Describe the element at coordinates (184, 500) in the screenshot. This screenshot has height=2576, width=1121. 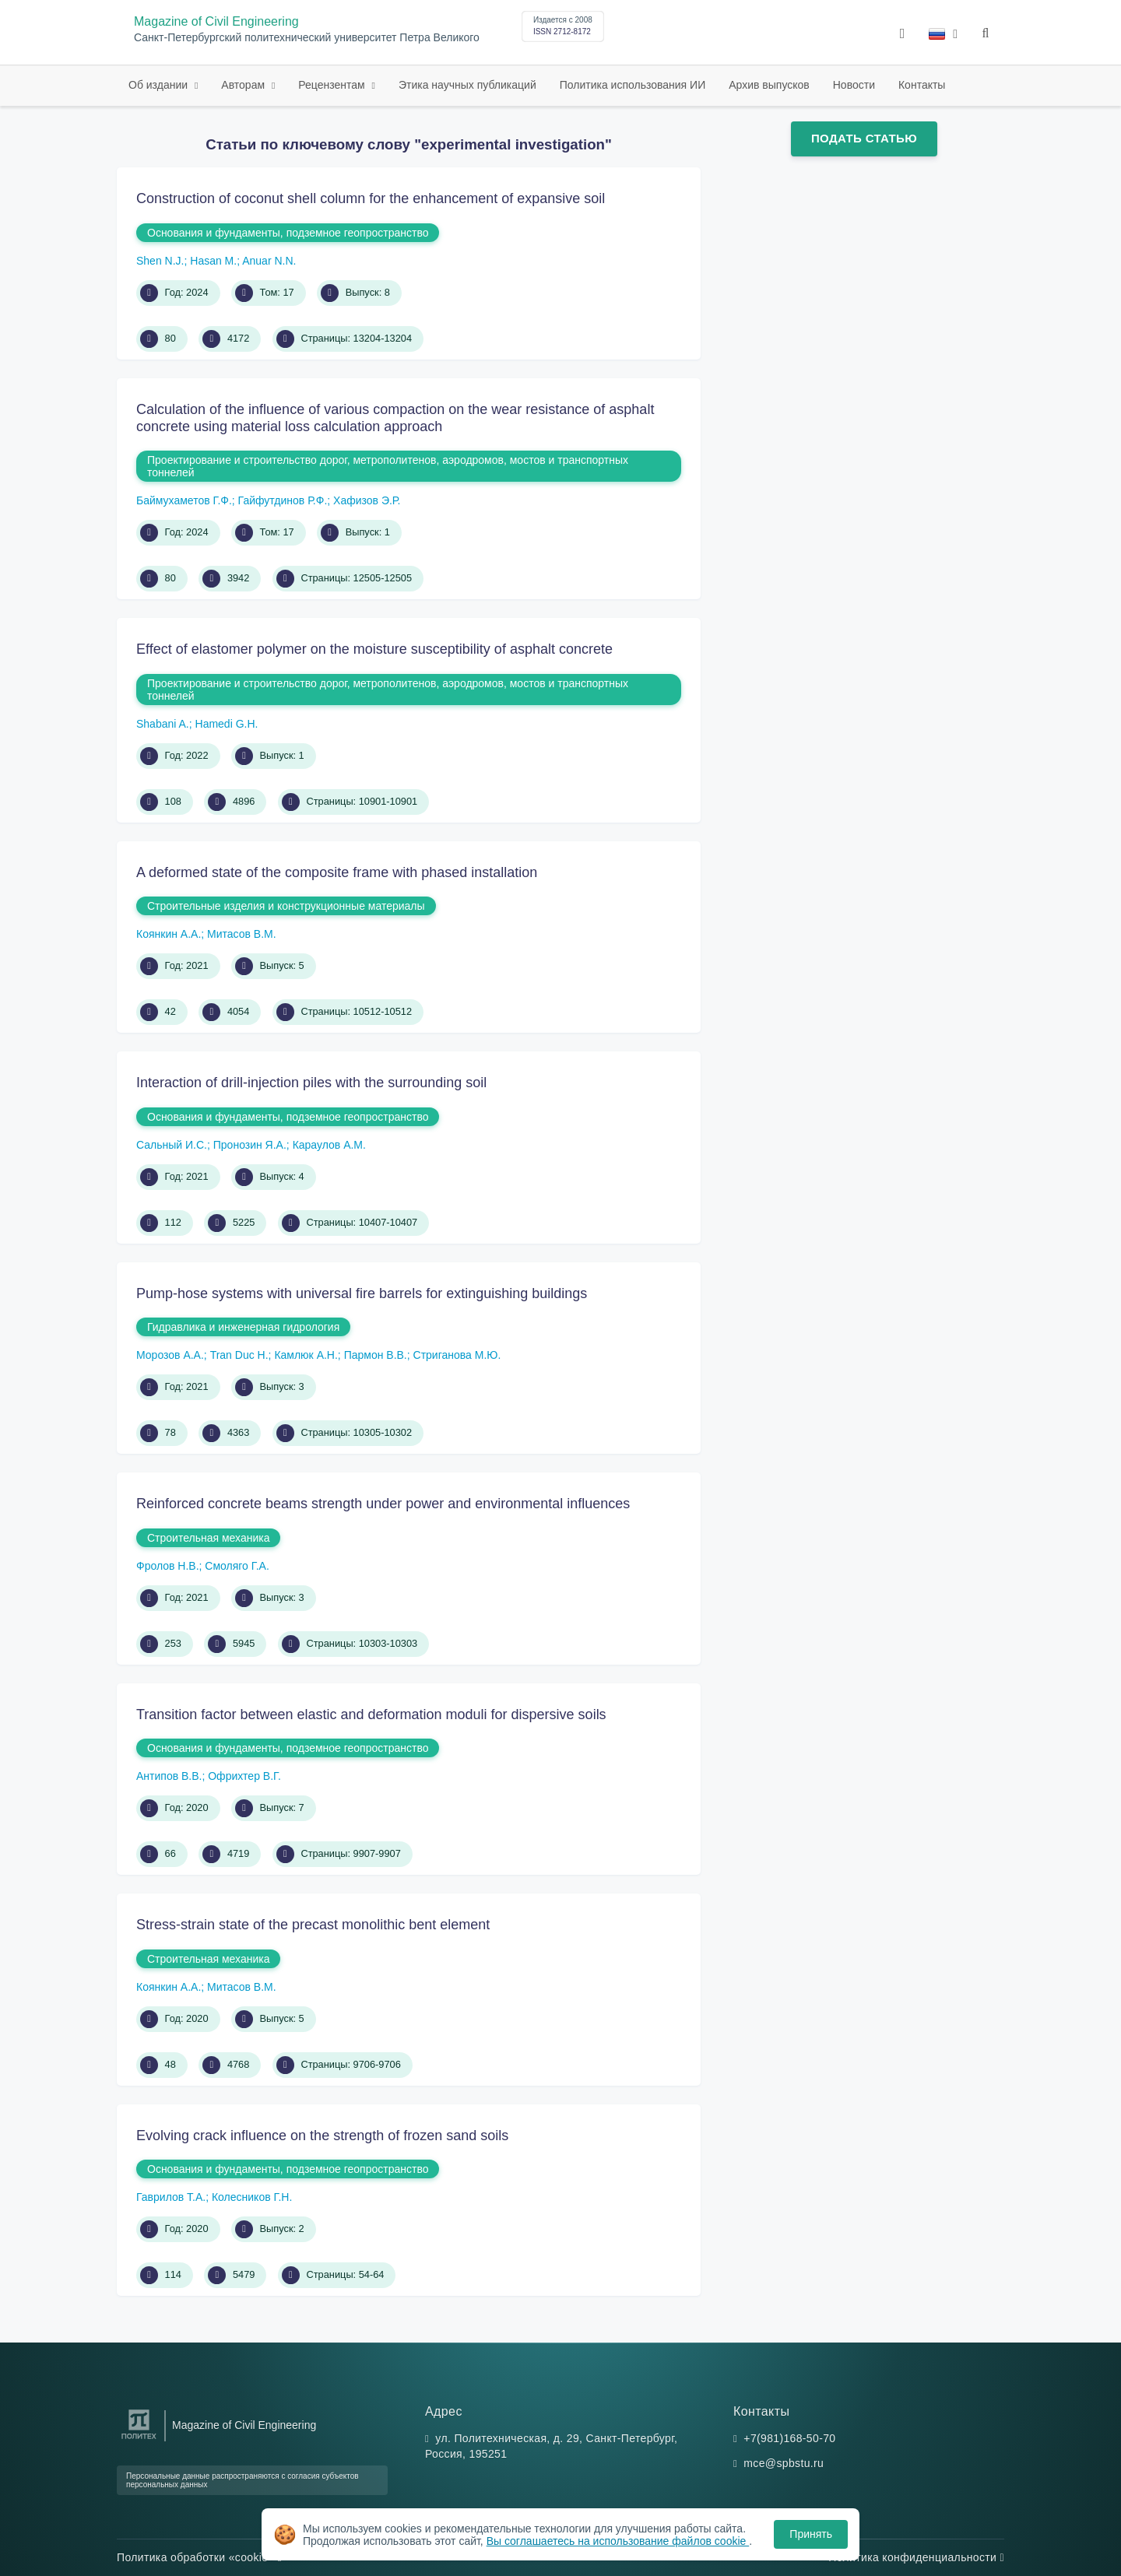
I see `Баймухаметов Г.Ф.` at that location.